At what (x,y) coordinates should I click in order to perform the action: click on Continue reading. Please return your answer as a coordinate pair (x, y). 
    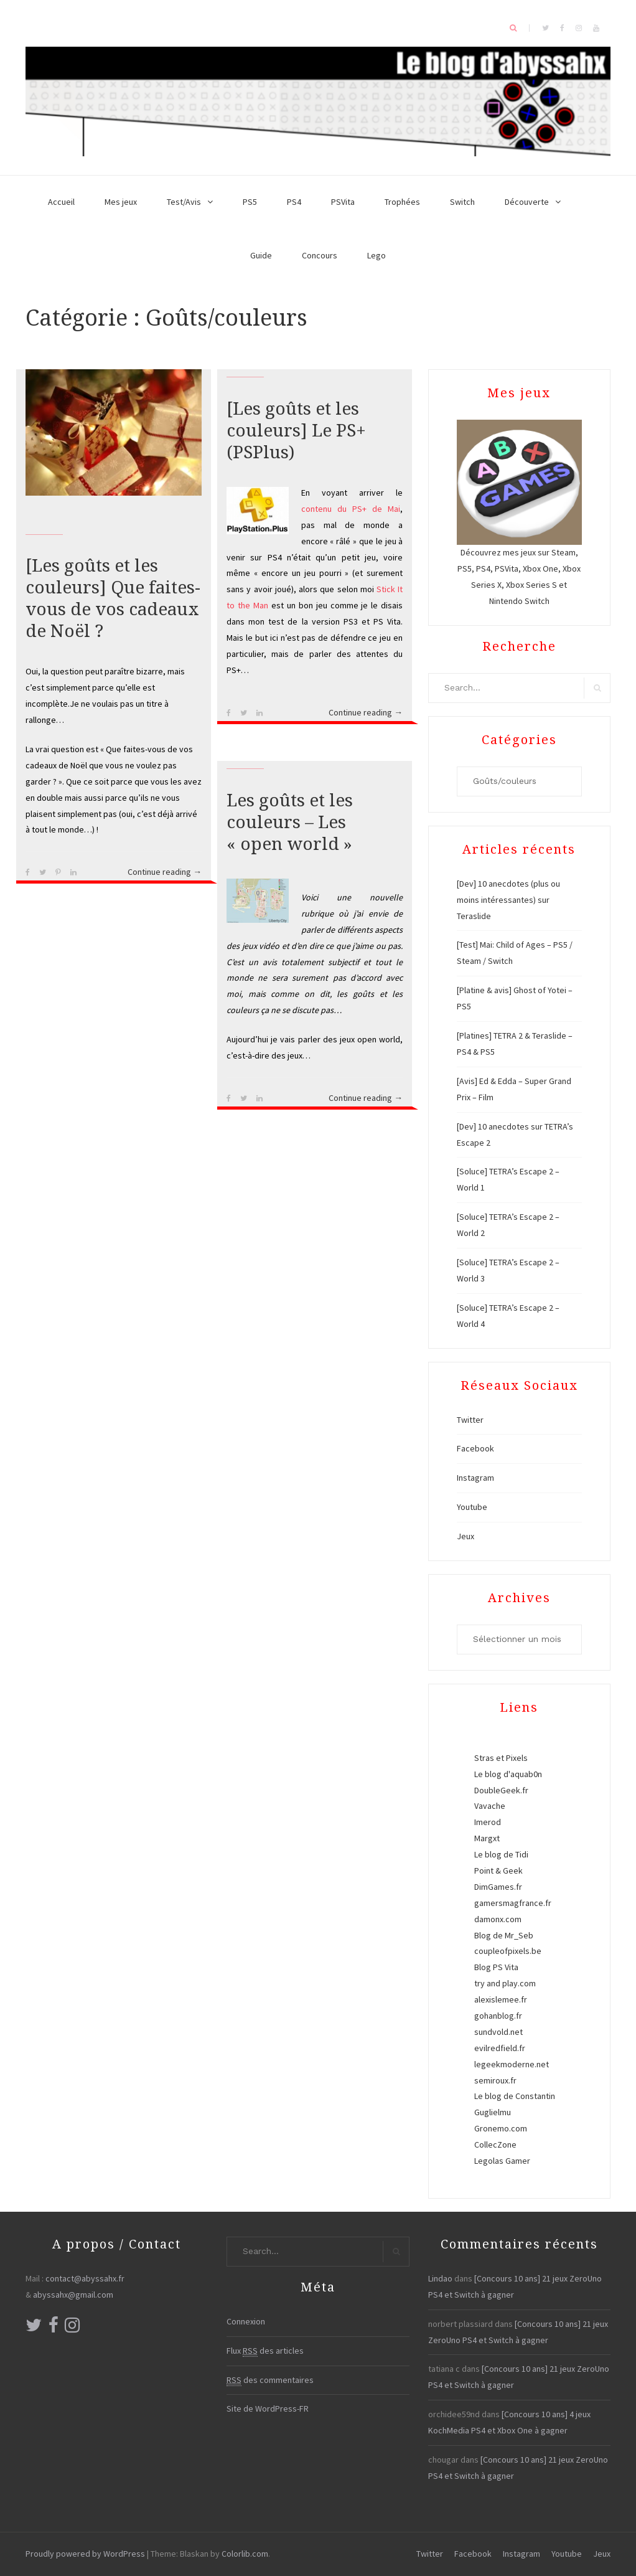
    Looking at the image, I should click on (165, 872).